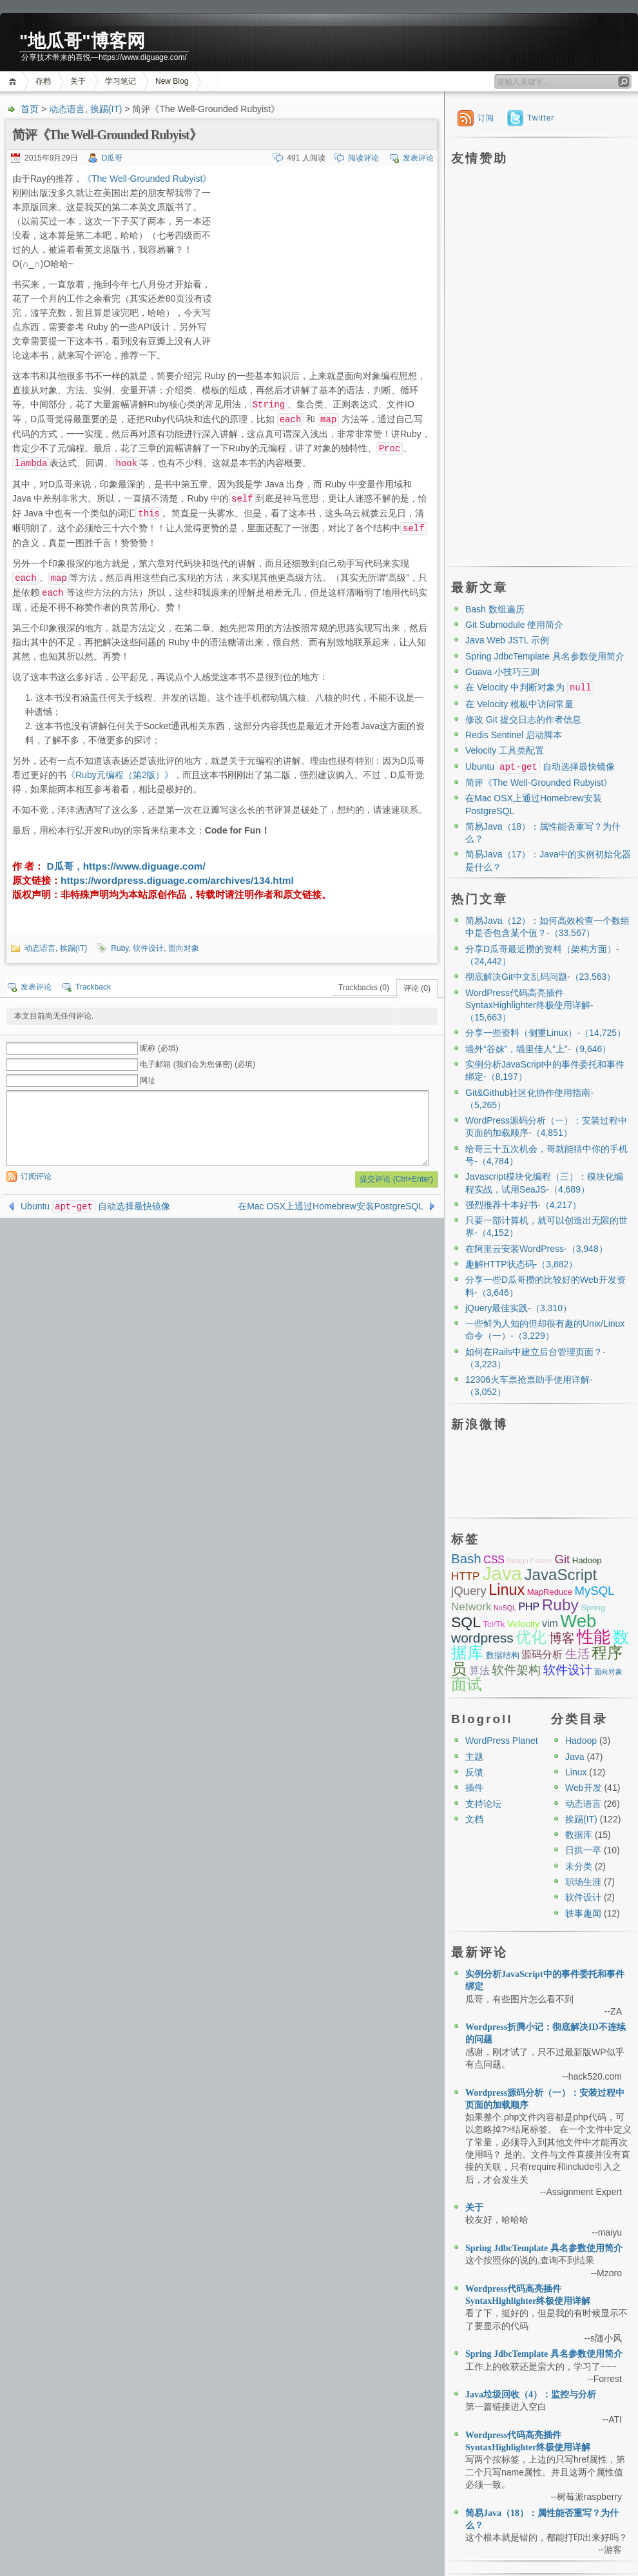  I want to click on 发表评论, so click(418, 157).